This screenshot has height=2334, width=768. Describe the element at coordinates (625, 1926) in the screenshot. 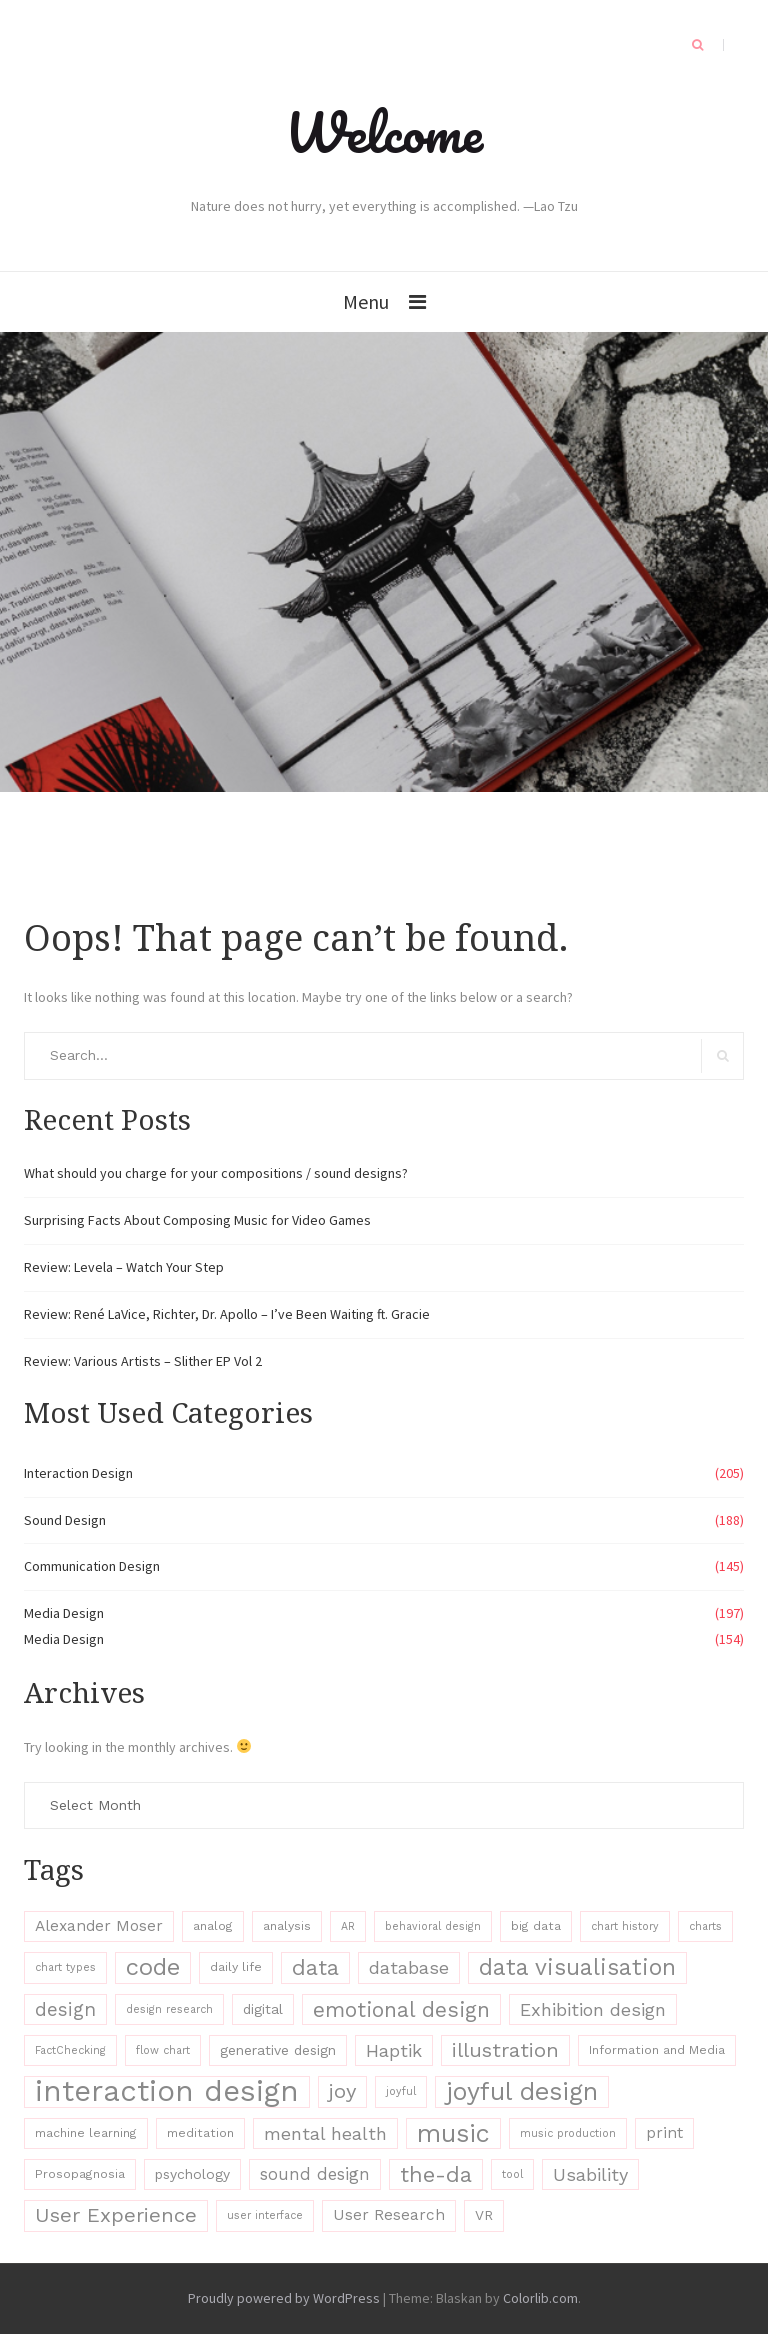

I see `chart history [chart history (6 items)]` at that location.